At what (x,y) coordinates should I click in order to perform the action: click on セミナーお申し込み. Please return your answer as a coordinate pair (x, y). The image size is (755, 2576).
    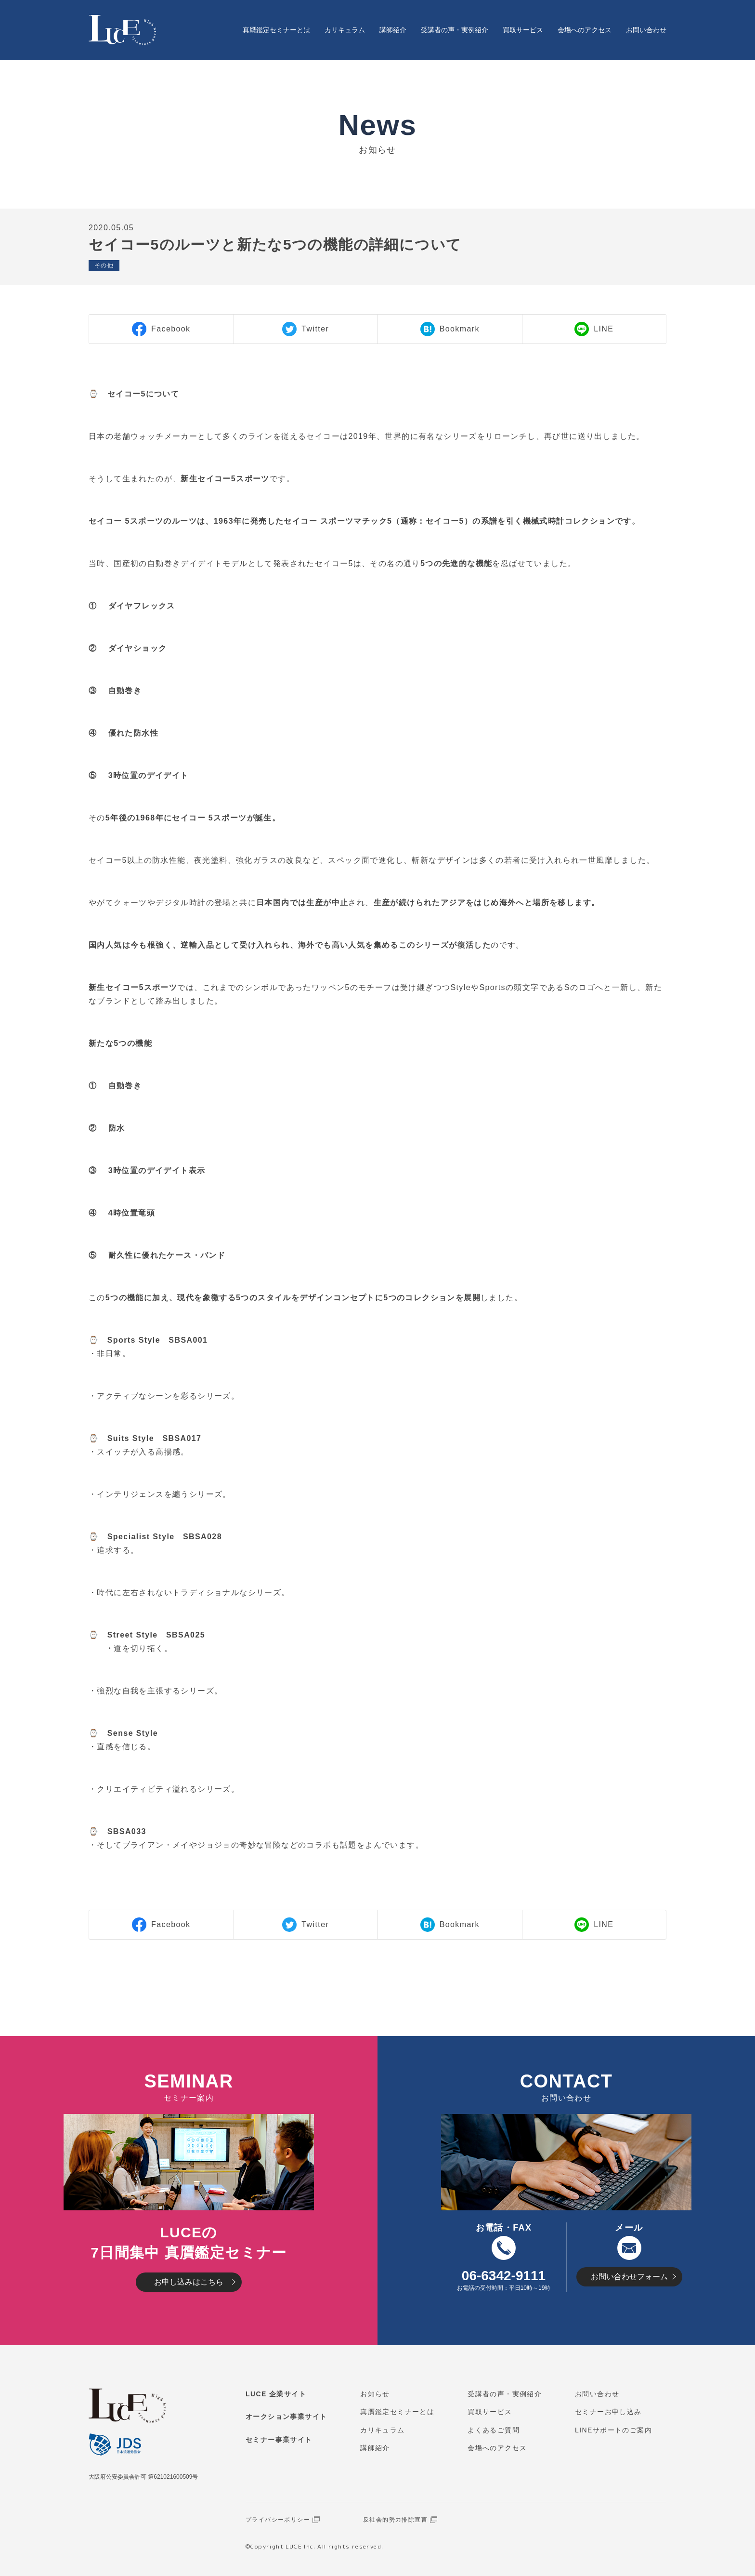
    Looking at the image, I should click on (608, 2412).